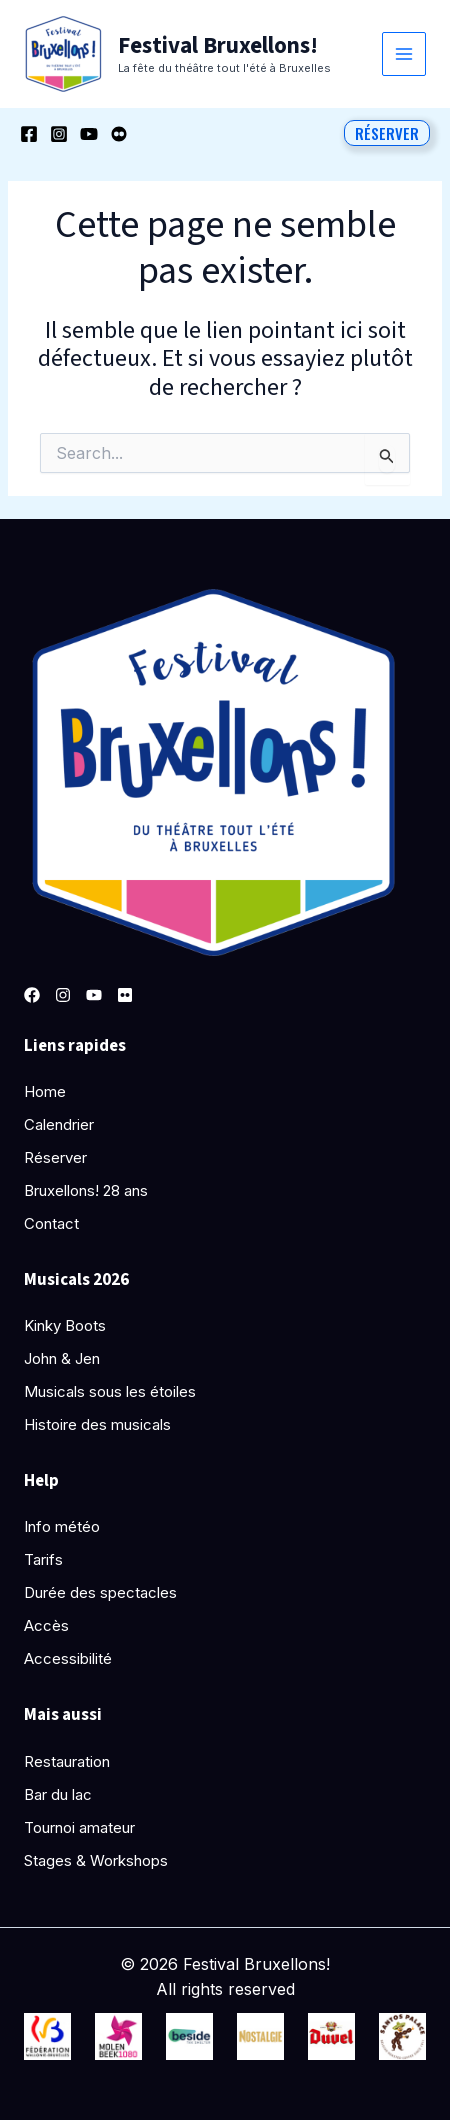  Describe the element at coordinates (62, 1358) in the screenshot. I see `John & Jen` at that location.